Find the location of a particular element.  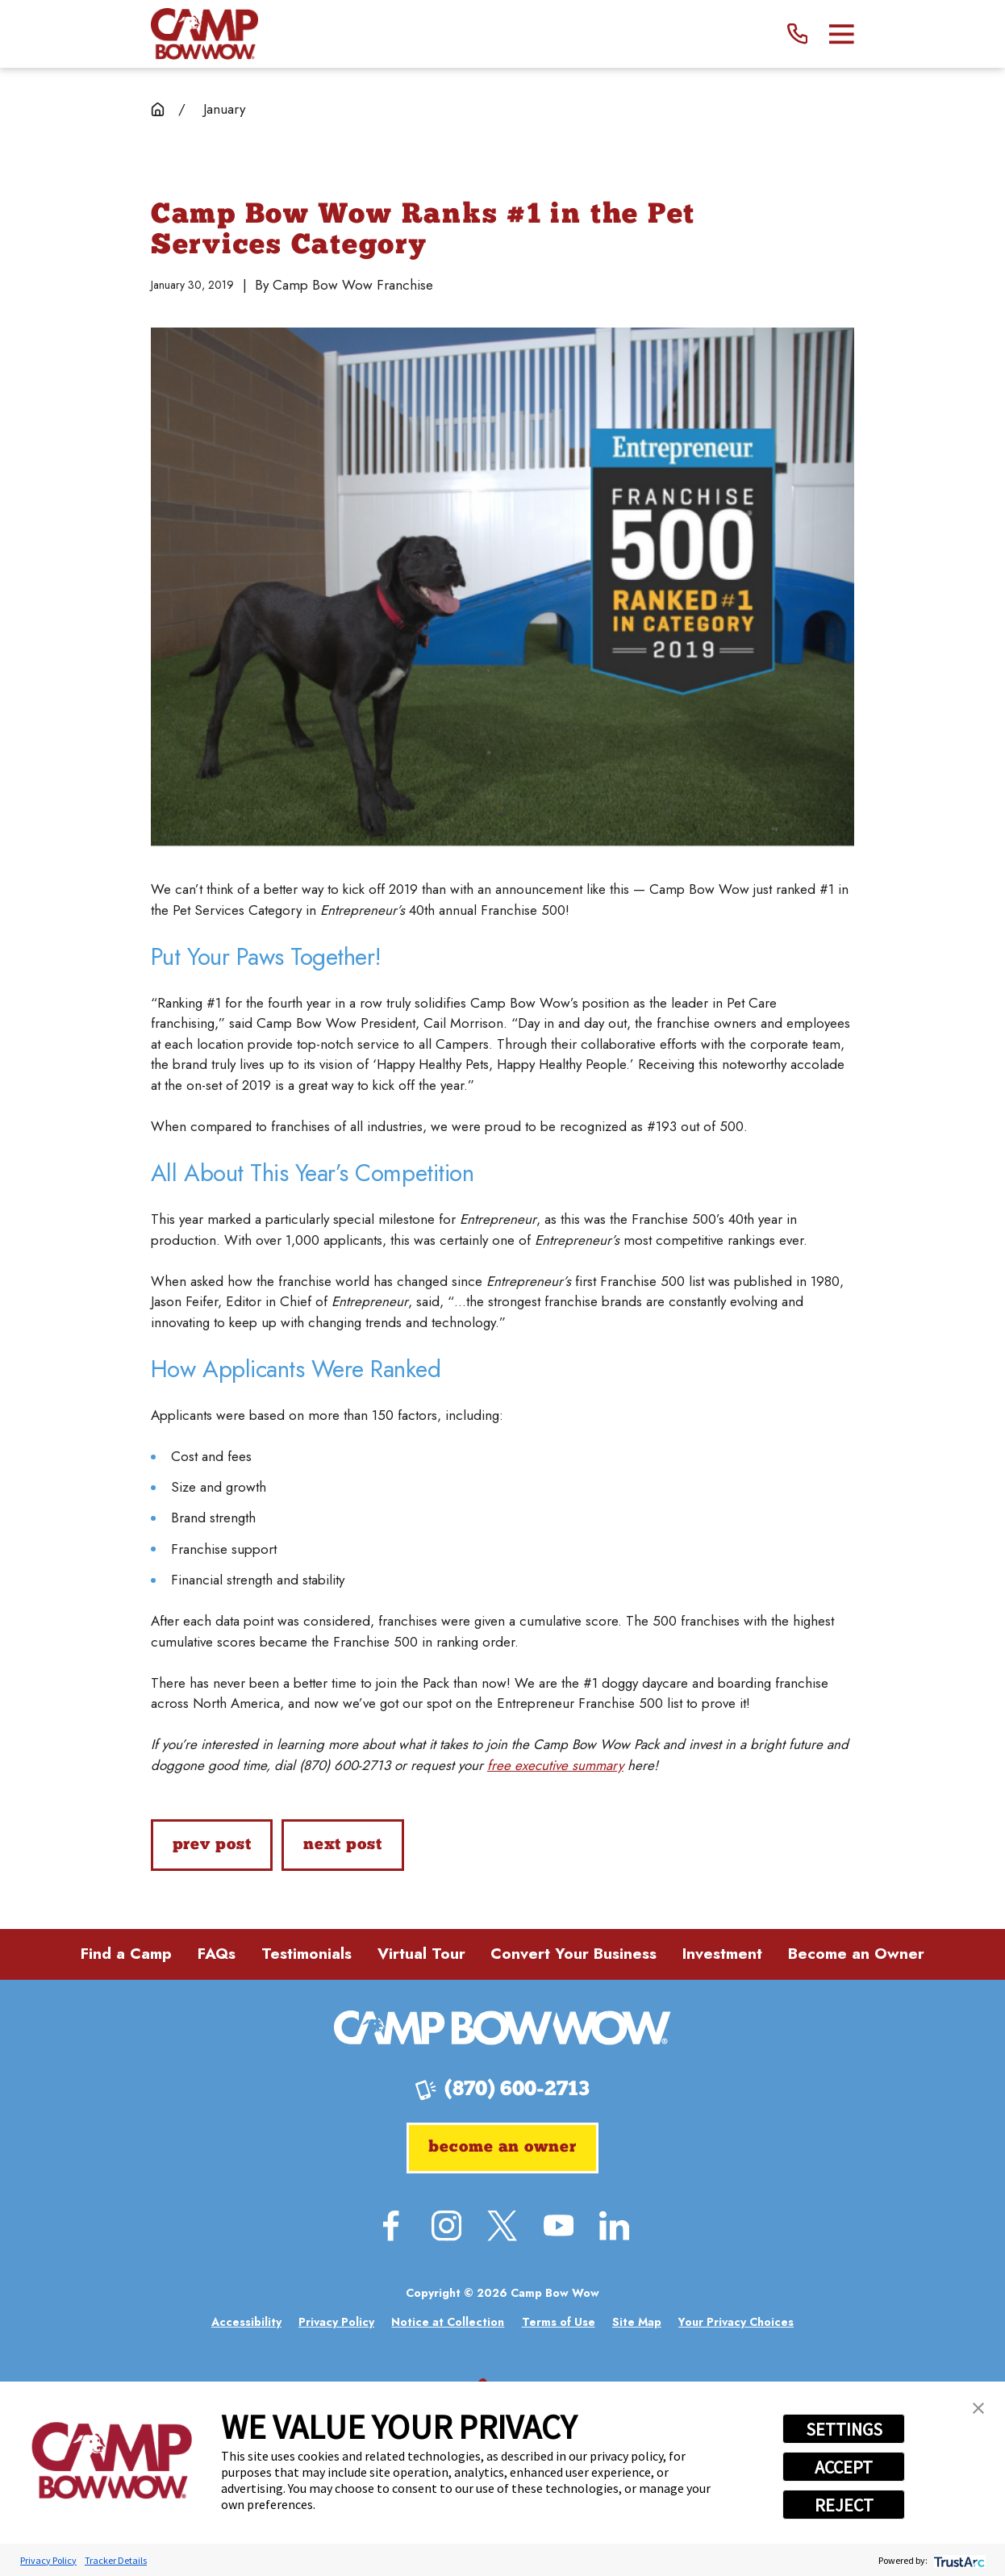

Virtual Tour is located at coordinates (421, 1953).